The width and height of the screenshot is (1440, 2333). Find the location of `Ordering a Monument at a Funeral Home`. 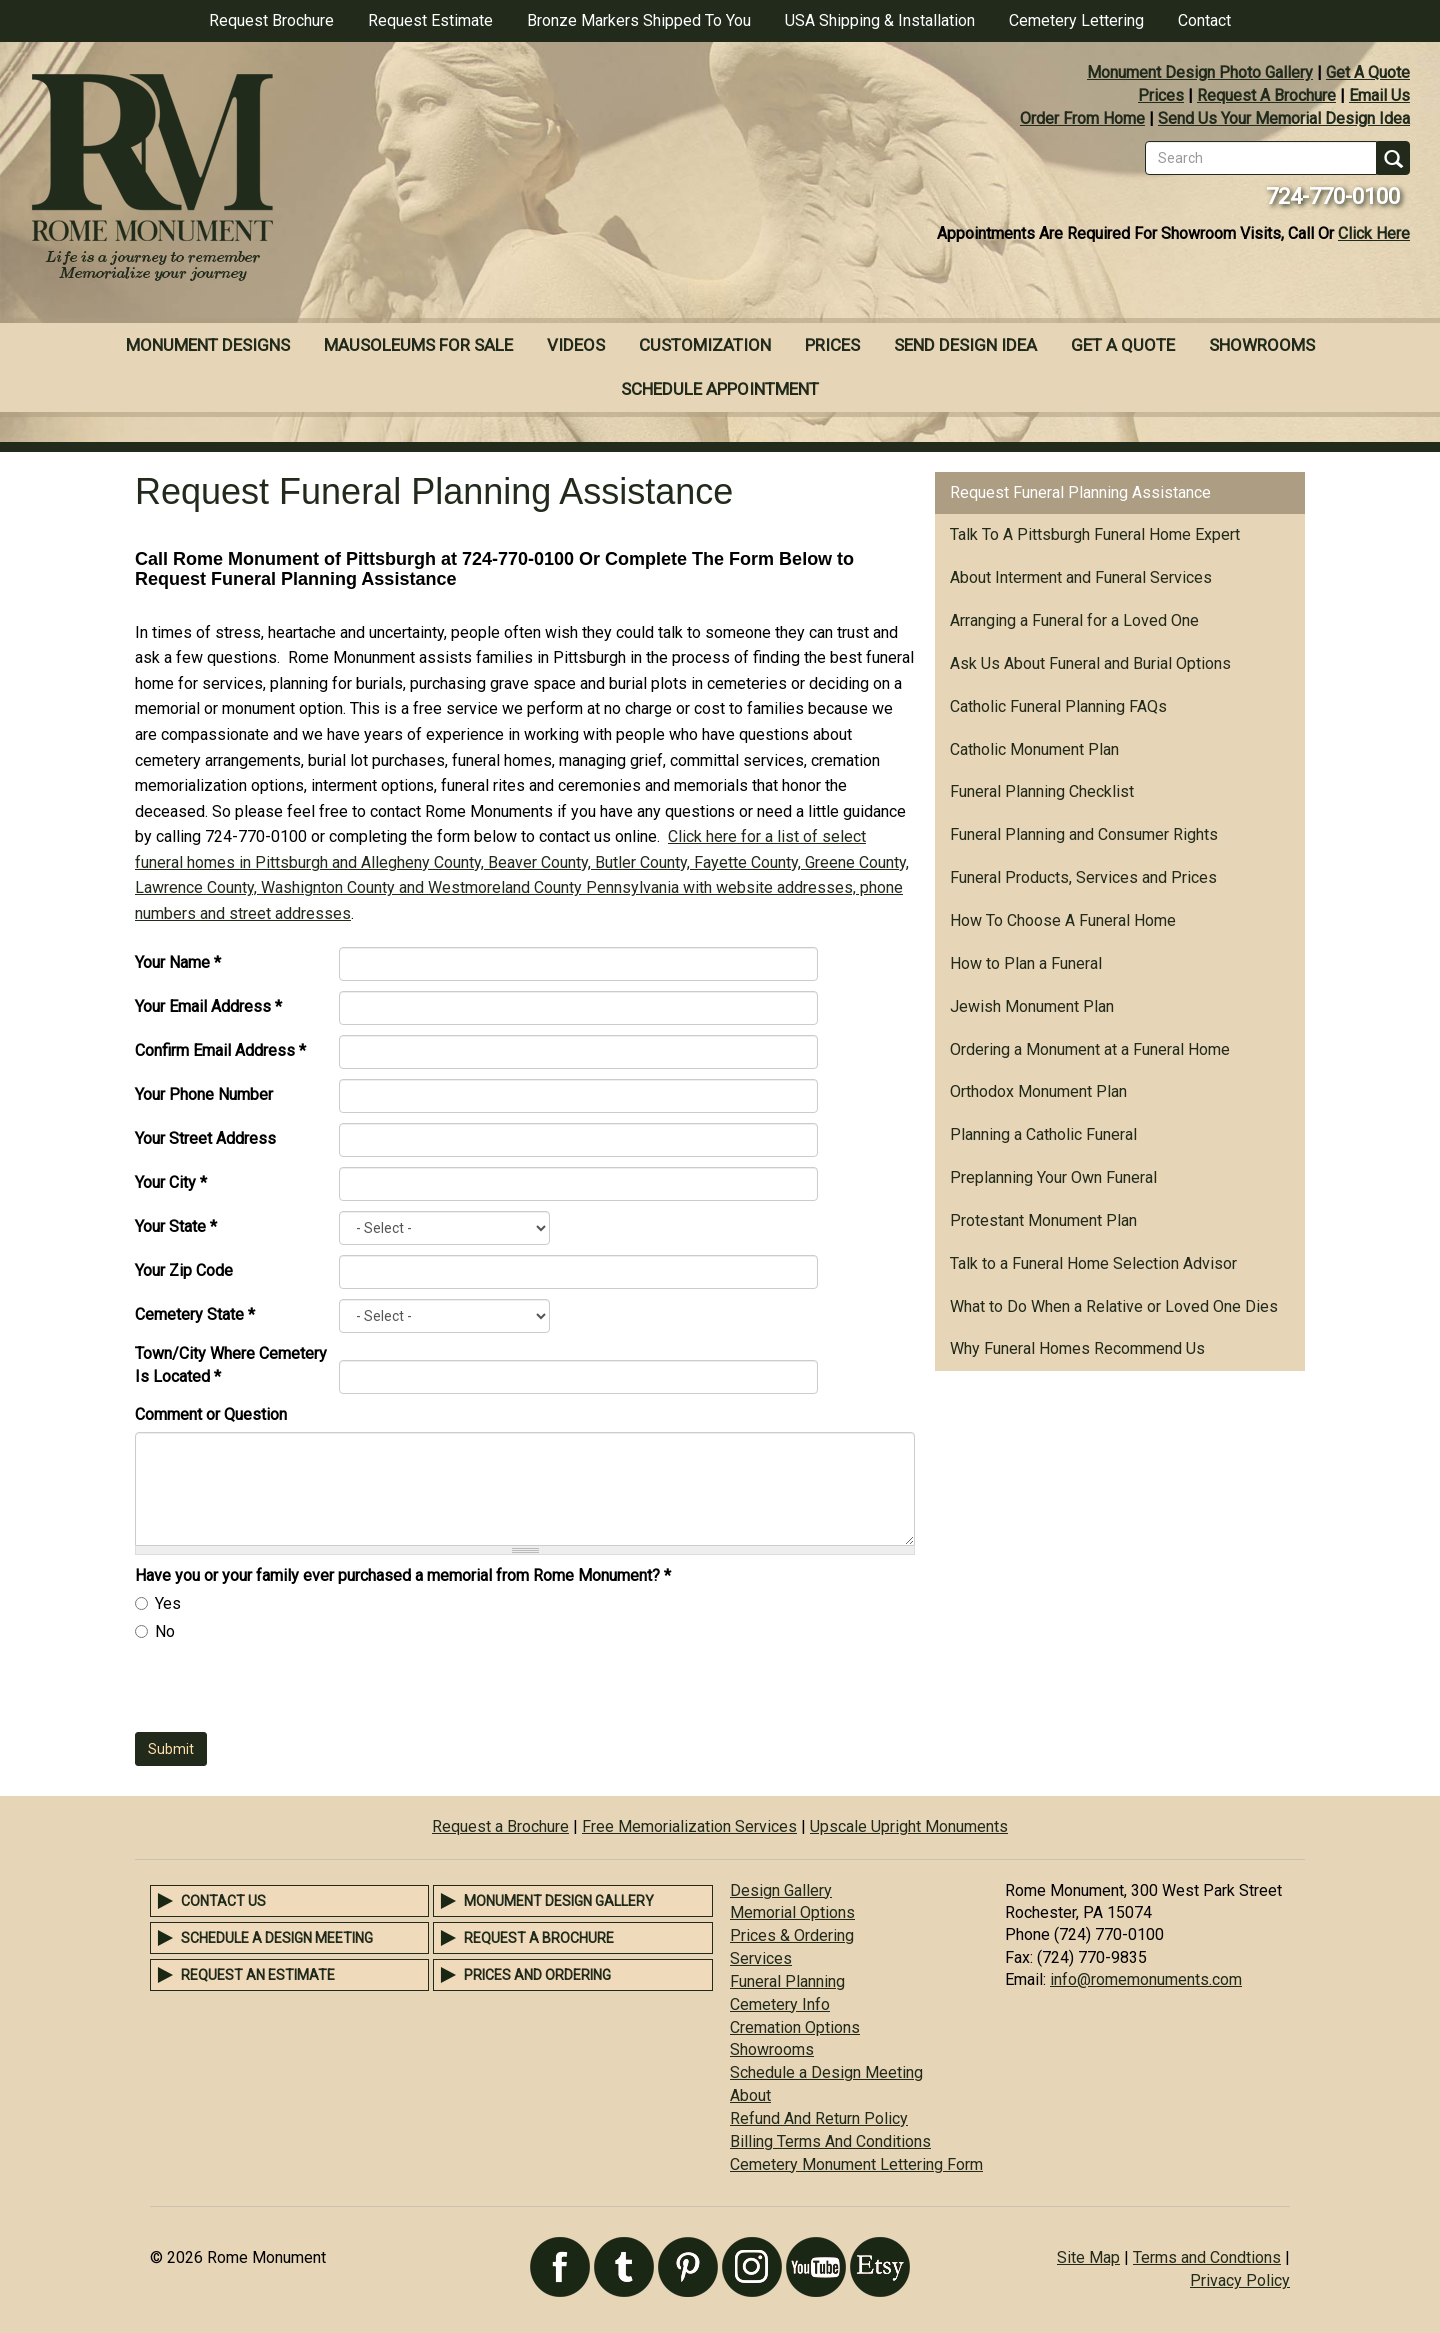

Ordering a Monument at a Funeral Home is located at coordinates (1090, 1049).